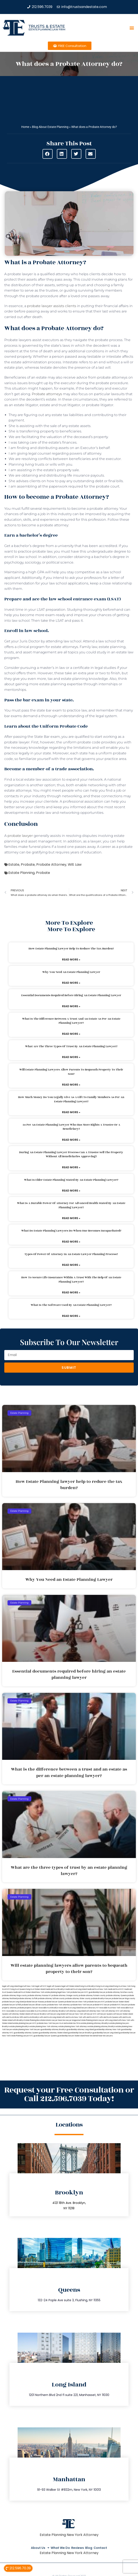 The width and height of the screenshot is (138, 2576). I want to click on Will estate planning lawyers allow parents to bequeath property to their son?, so click(71, 1071).